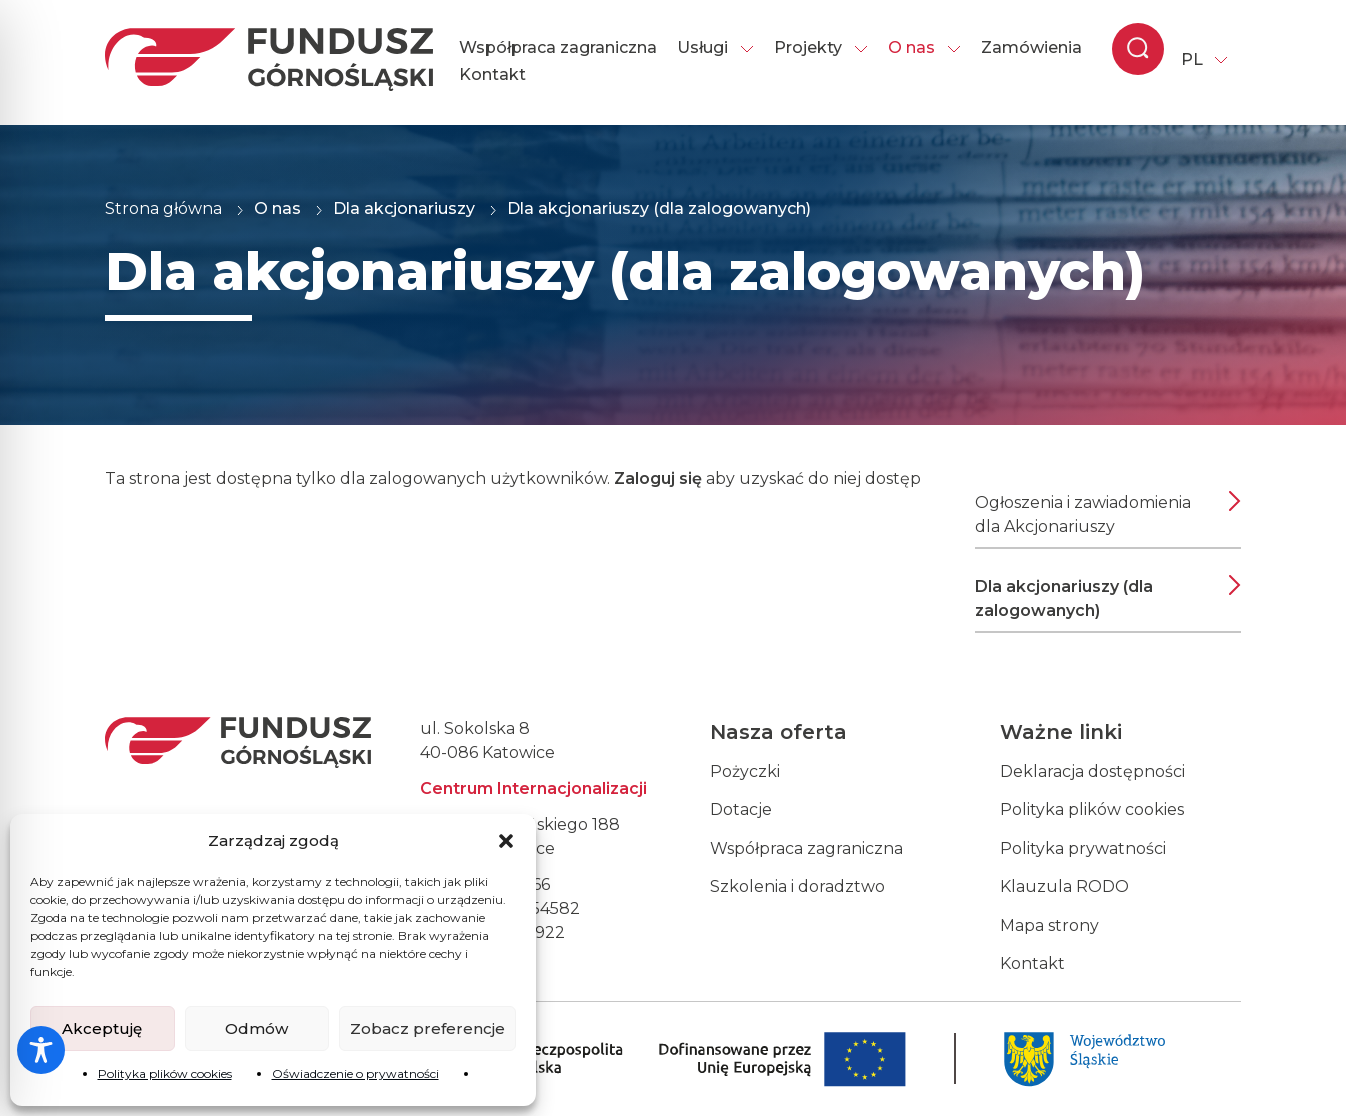 This screenshot has height=1116, width=1346. I want to click on [dialog], so click(1308, 1076).